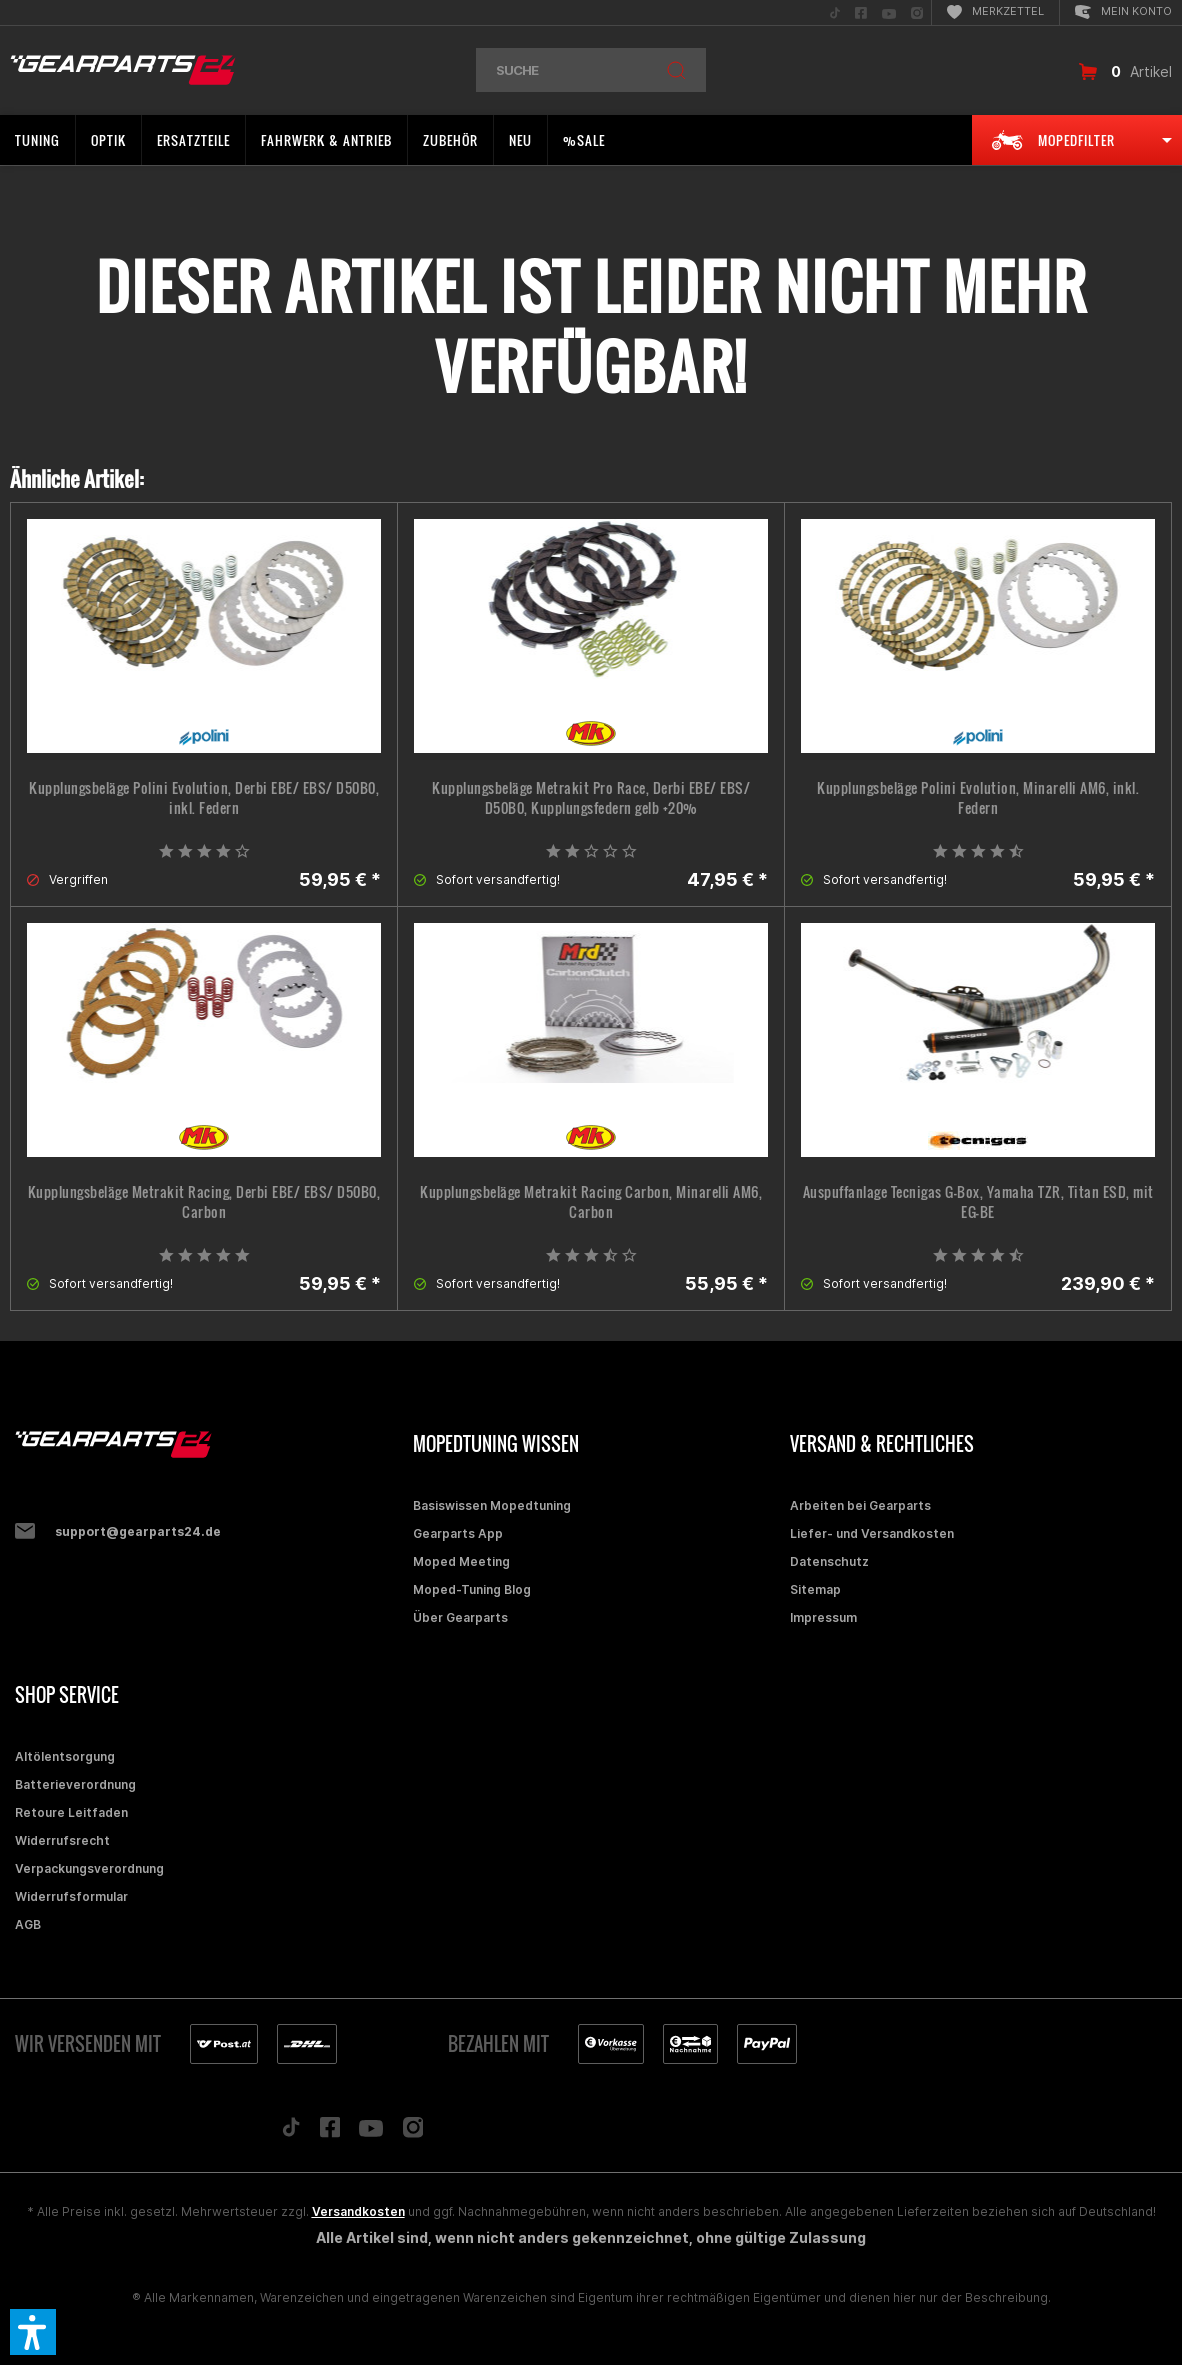 Image resolution: width=1182 pixels, height=2365 pixels. What do you see at coordinates (413, 2132) in the screenshot?
I see `[Folge uns auf Instagram]` at bounding box center [413, 2132].